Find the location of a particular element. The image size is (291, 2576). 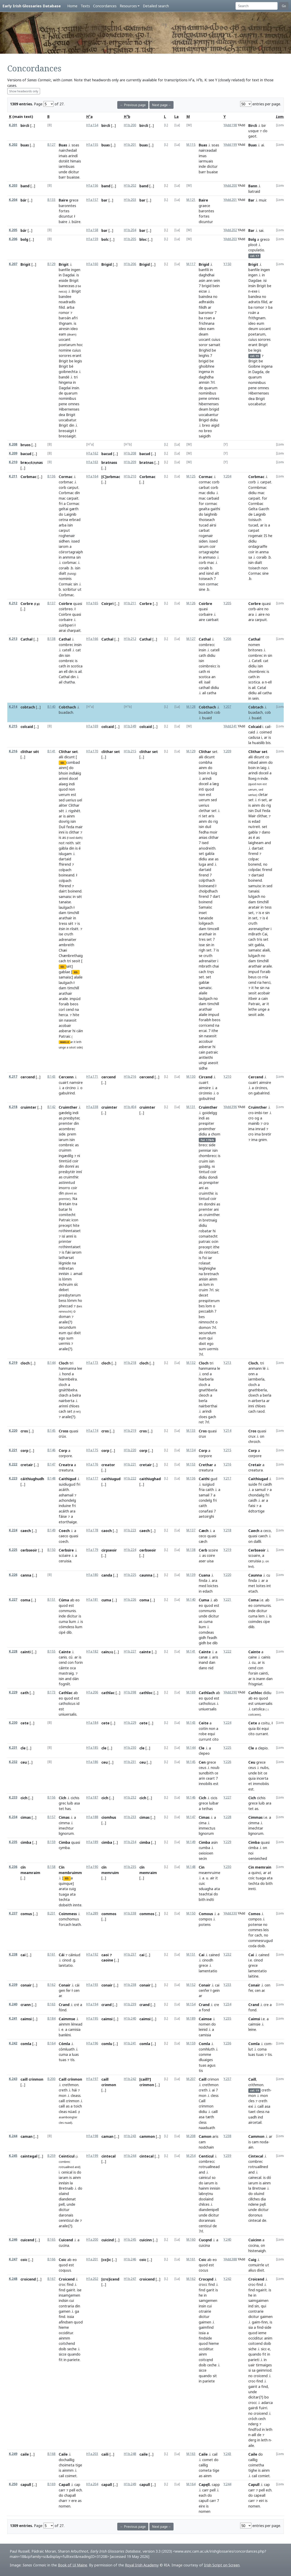

dib is located at coordinates (69, 1632).